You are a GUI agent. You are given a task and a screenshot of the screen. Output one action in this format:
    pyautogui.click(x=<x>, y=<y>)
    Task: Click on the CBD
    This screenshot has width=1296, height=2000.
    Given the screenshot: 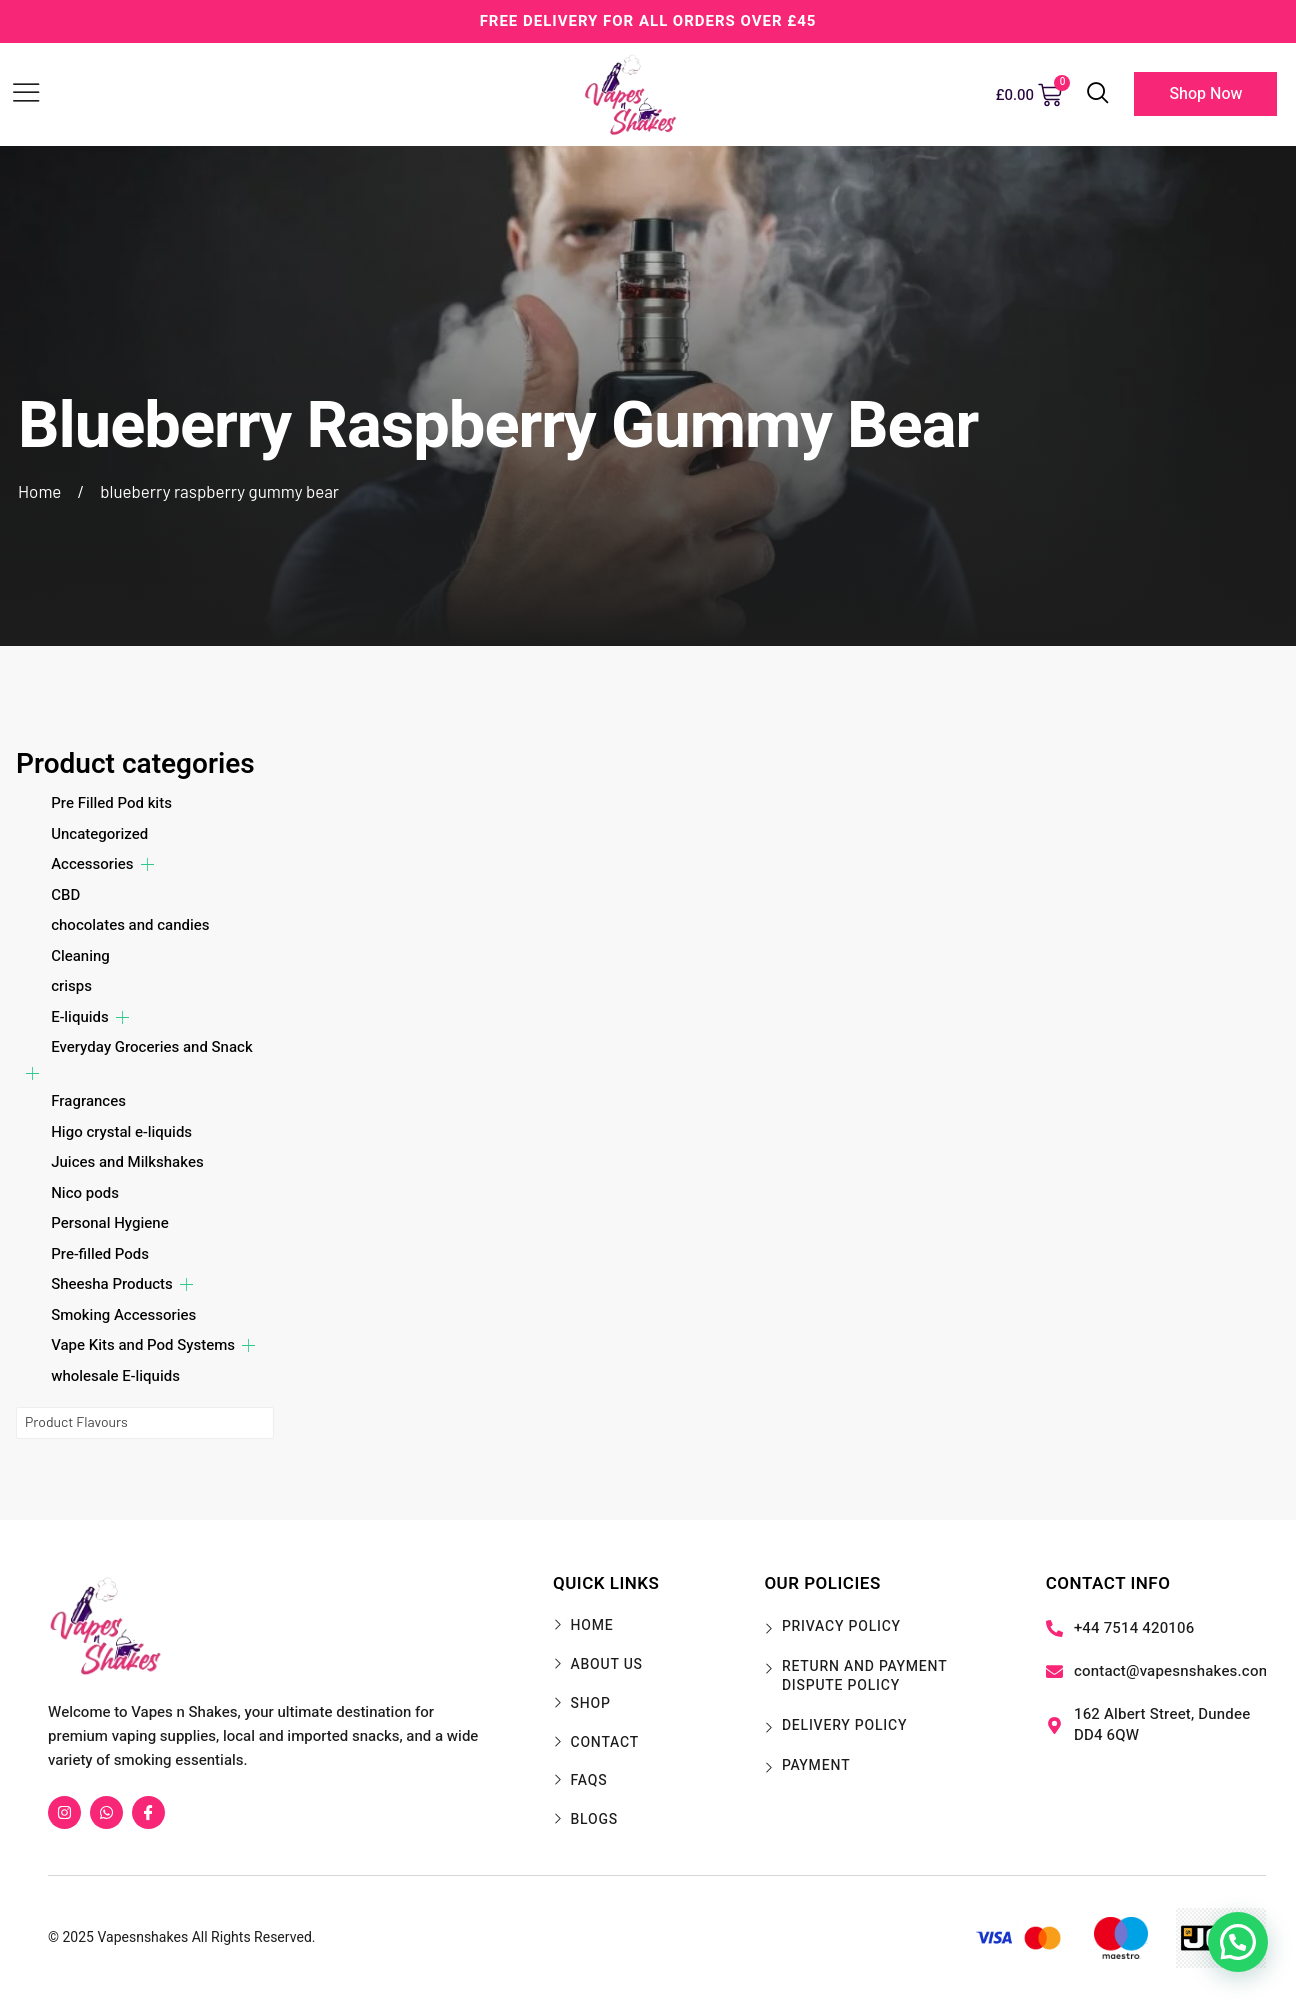 What is the action you would take?
    pyautogui.click(x=65, y=895)
    